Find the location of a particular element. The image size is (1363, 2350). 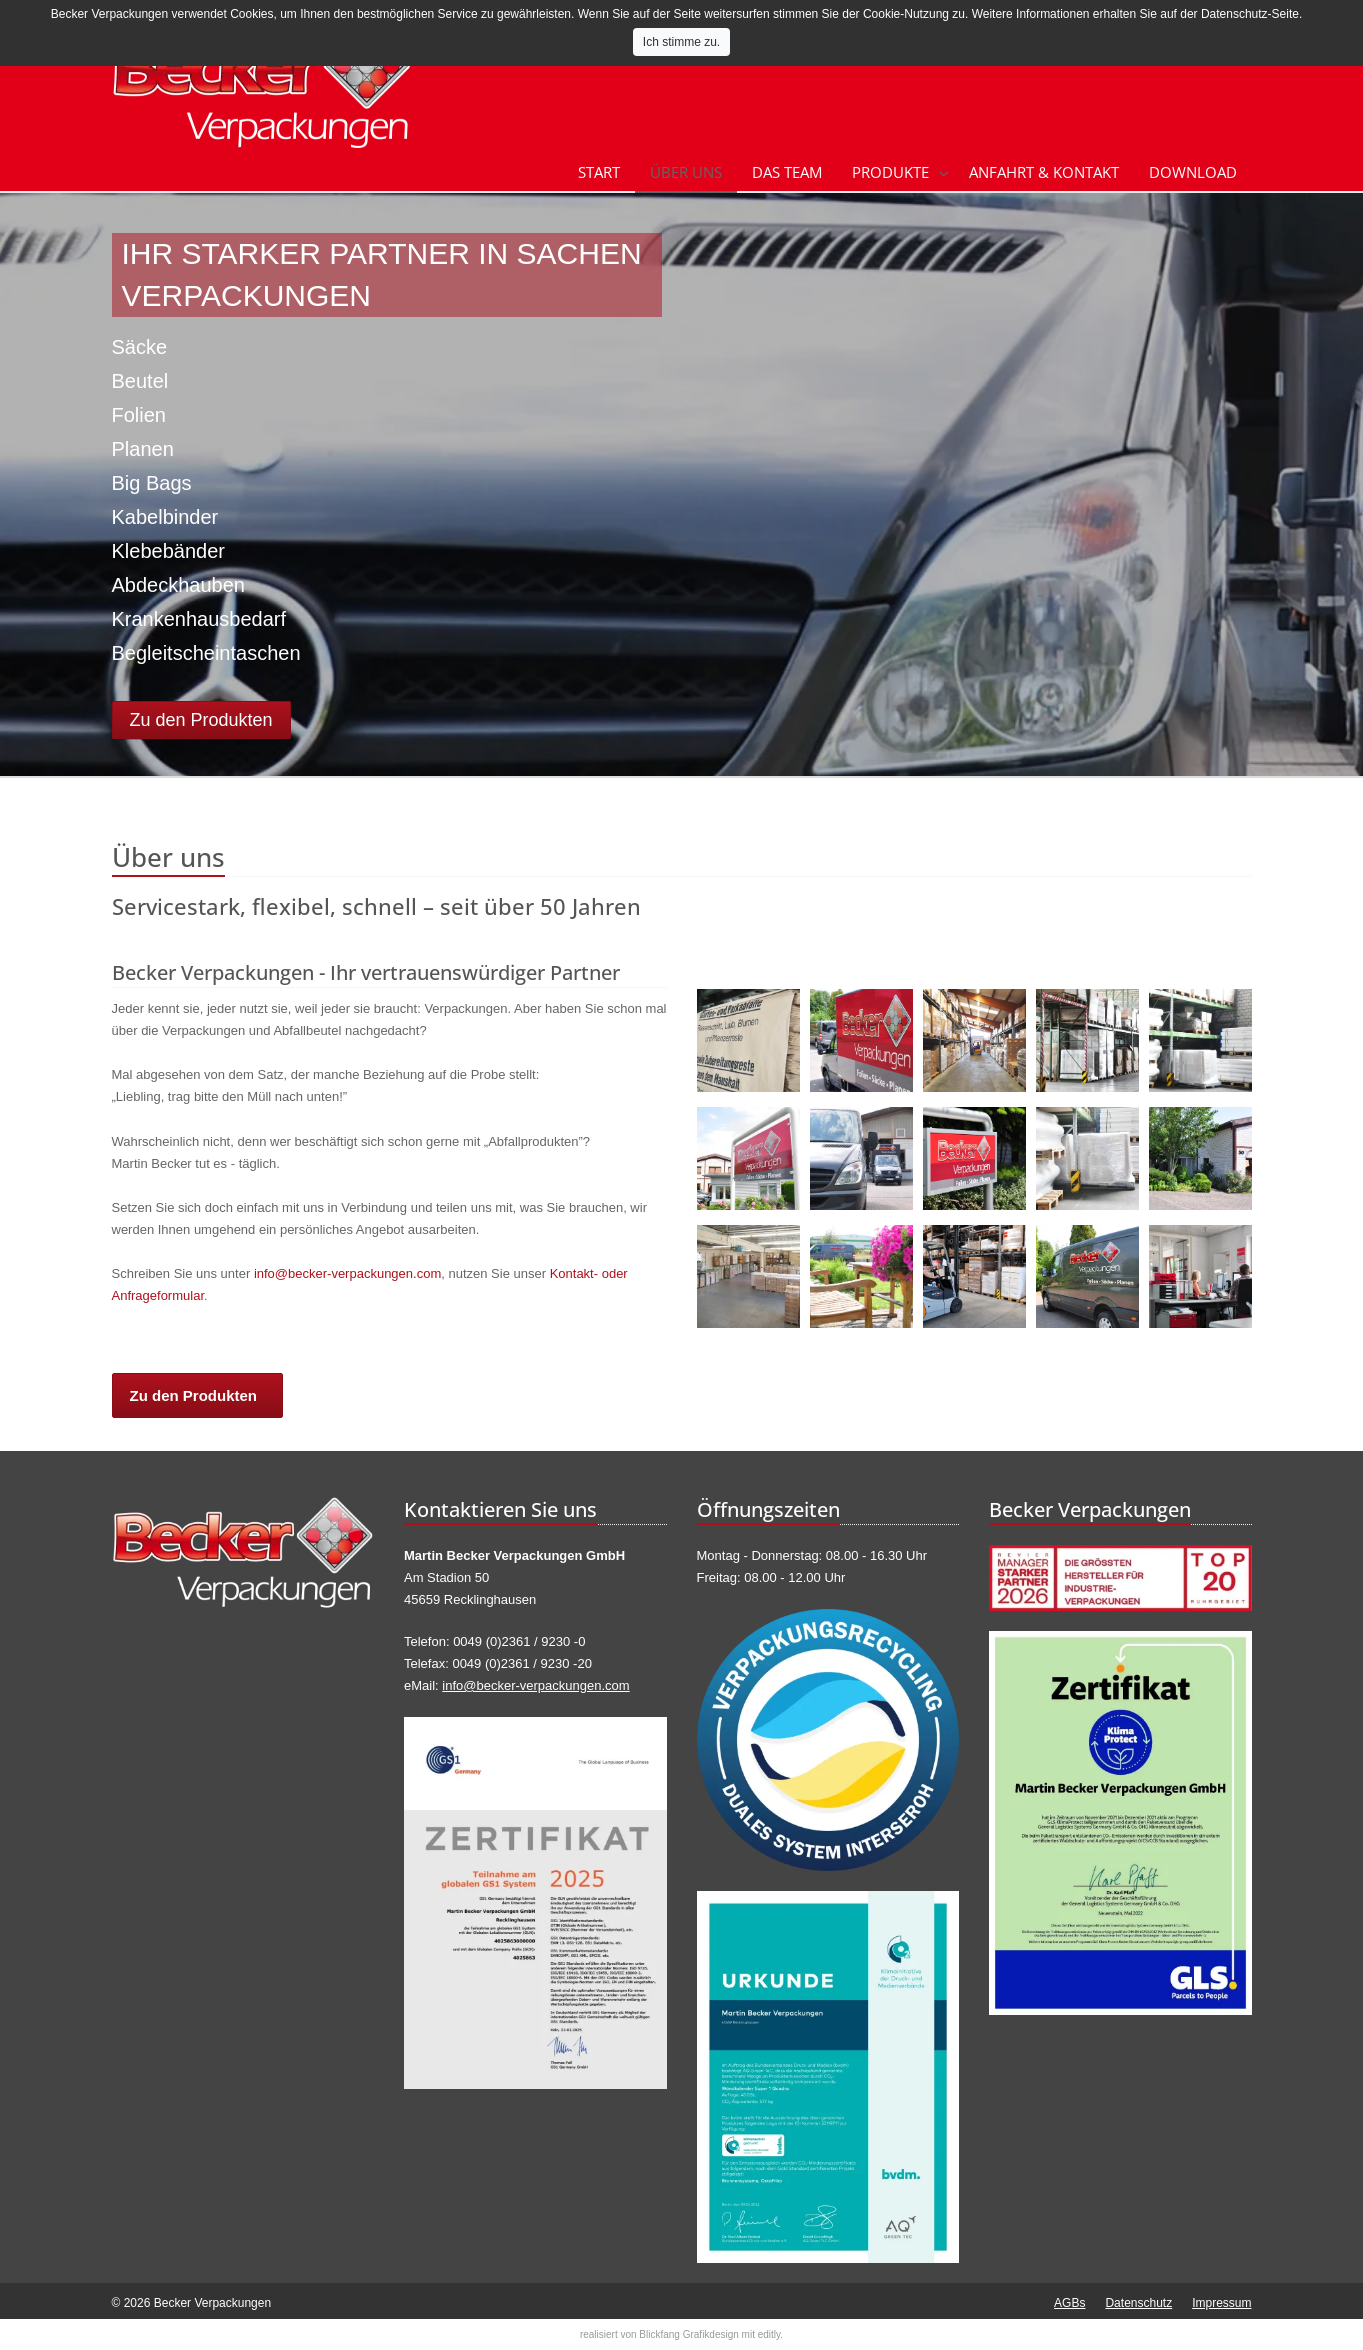

Datenschutz is located at coordinates (1138, 2303).